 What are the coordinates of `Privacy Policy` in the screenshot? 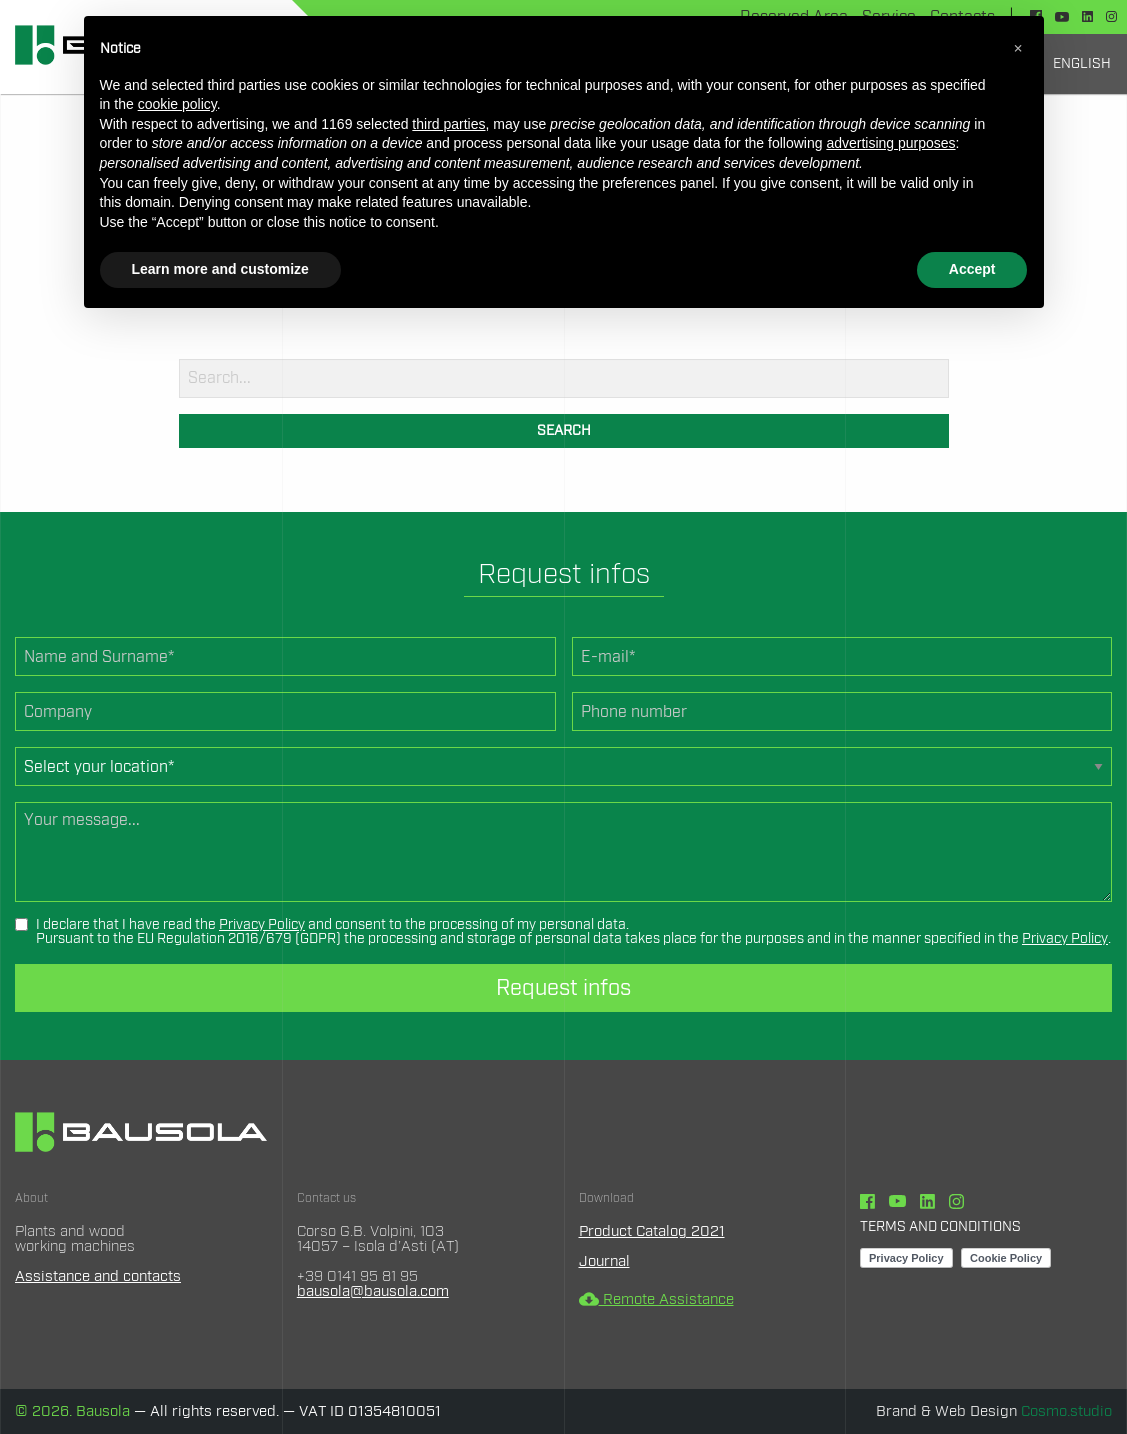 It's located at (262, 925).